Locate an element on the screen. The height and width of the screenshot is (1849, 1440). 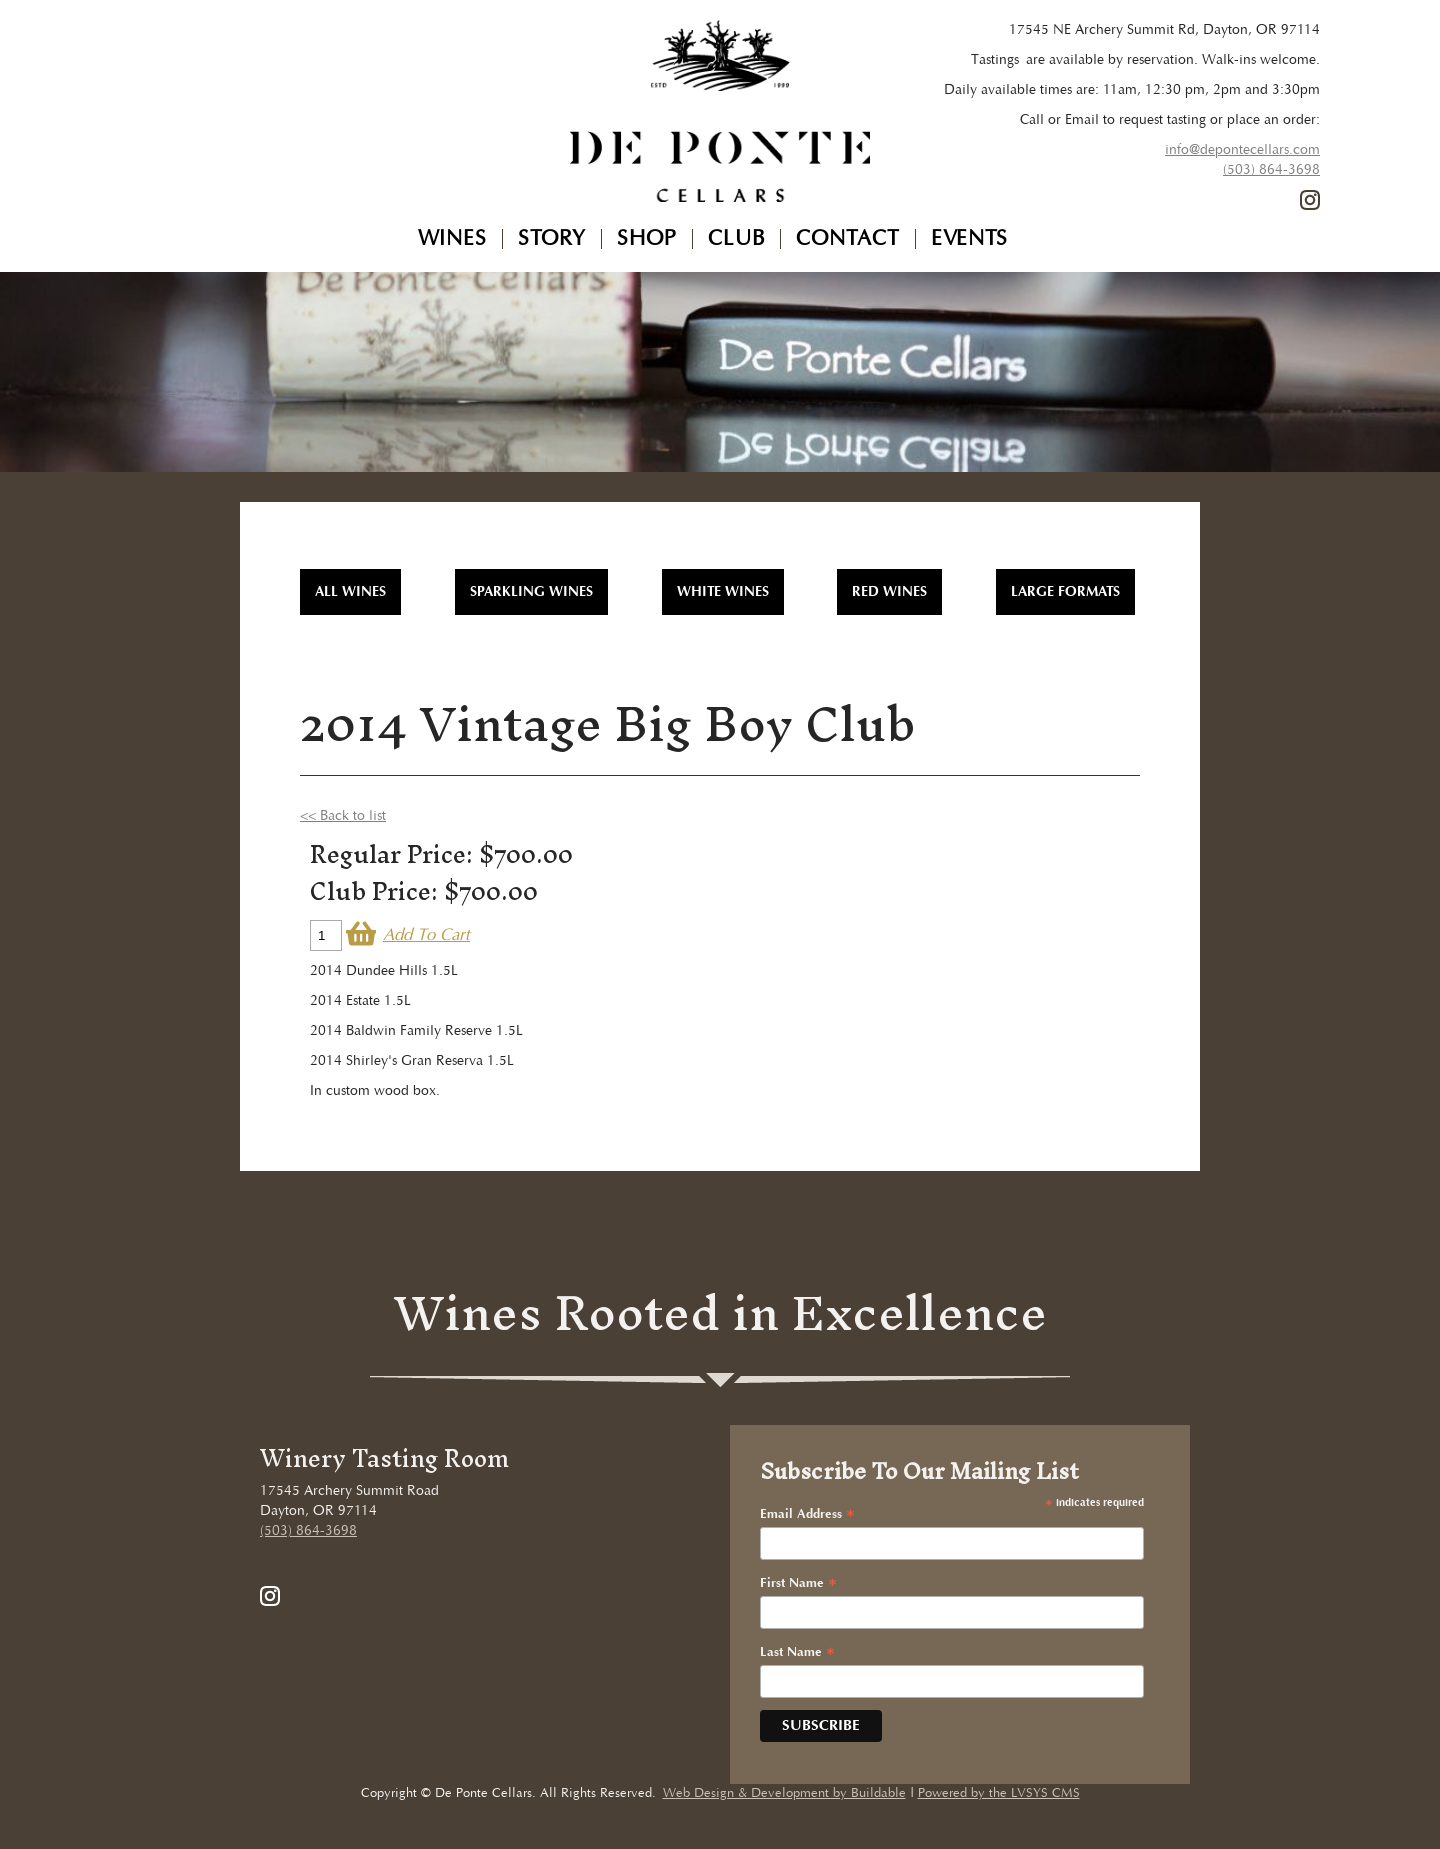
Club is located at coordinates (736, 239).